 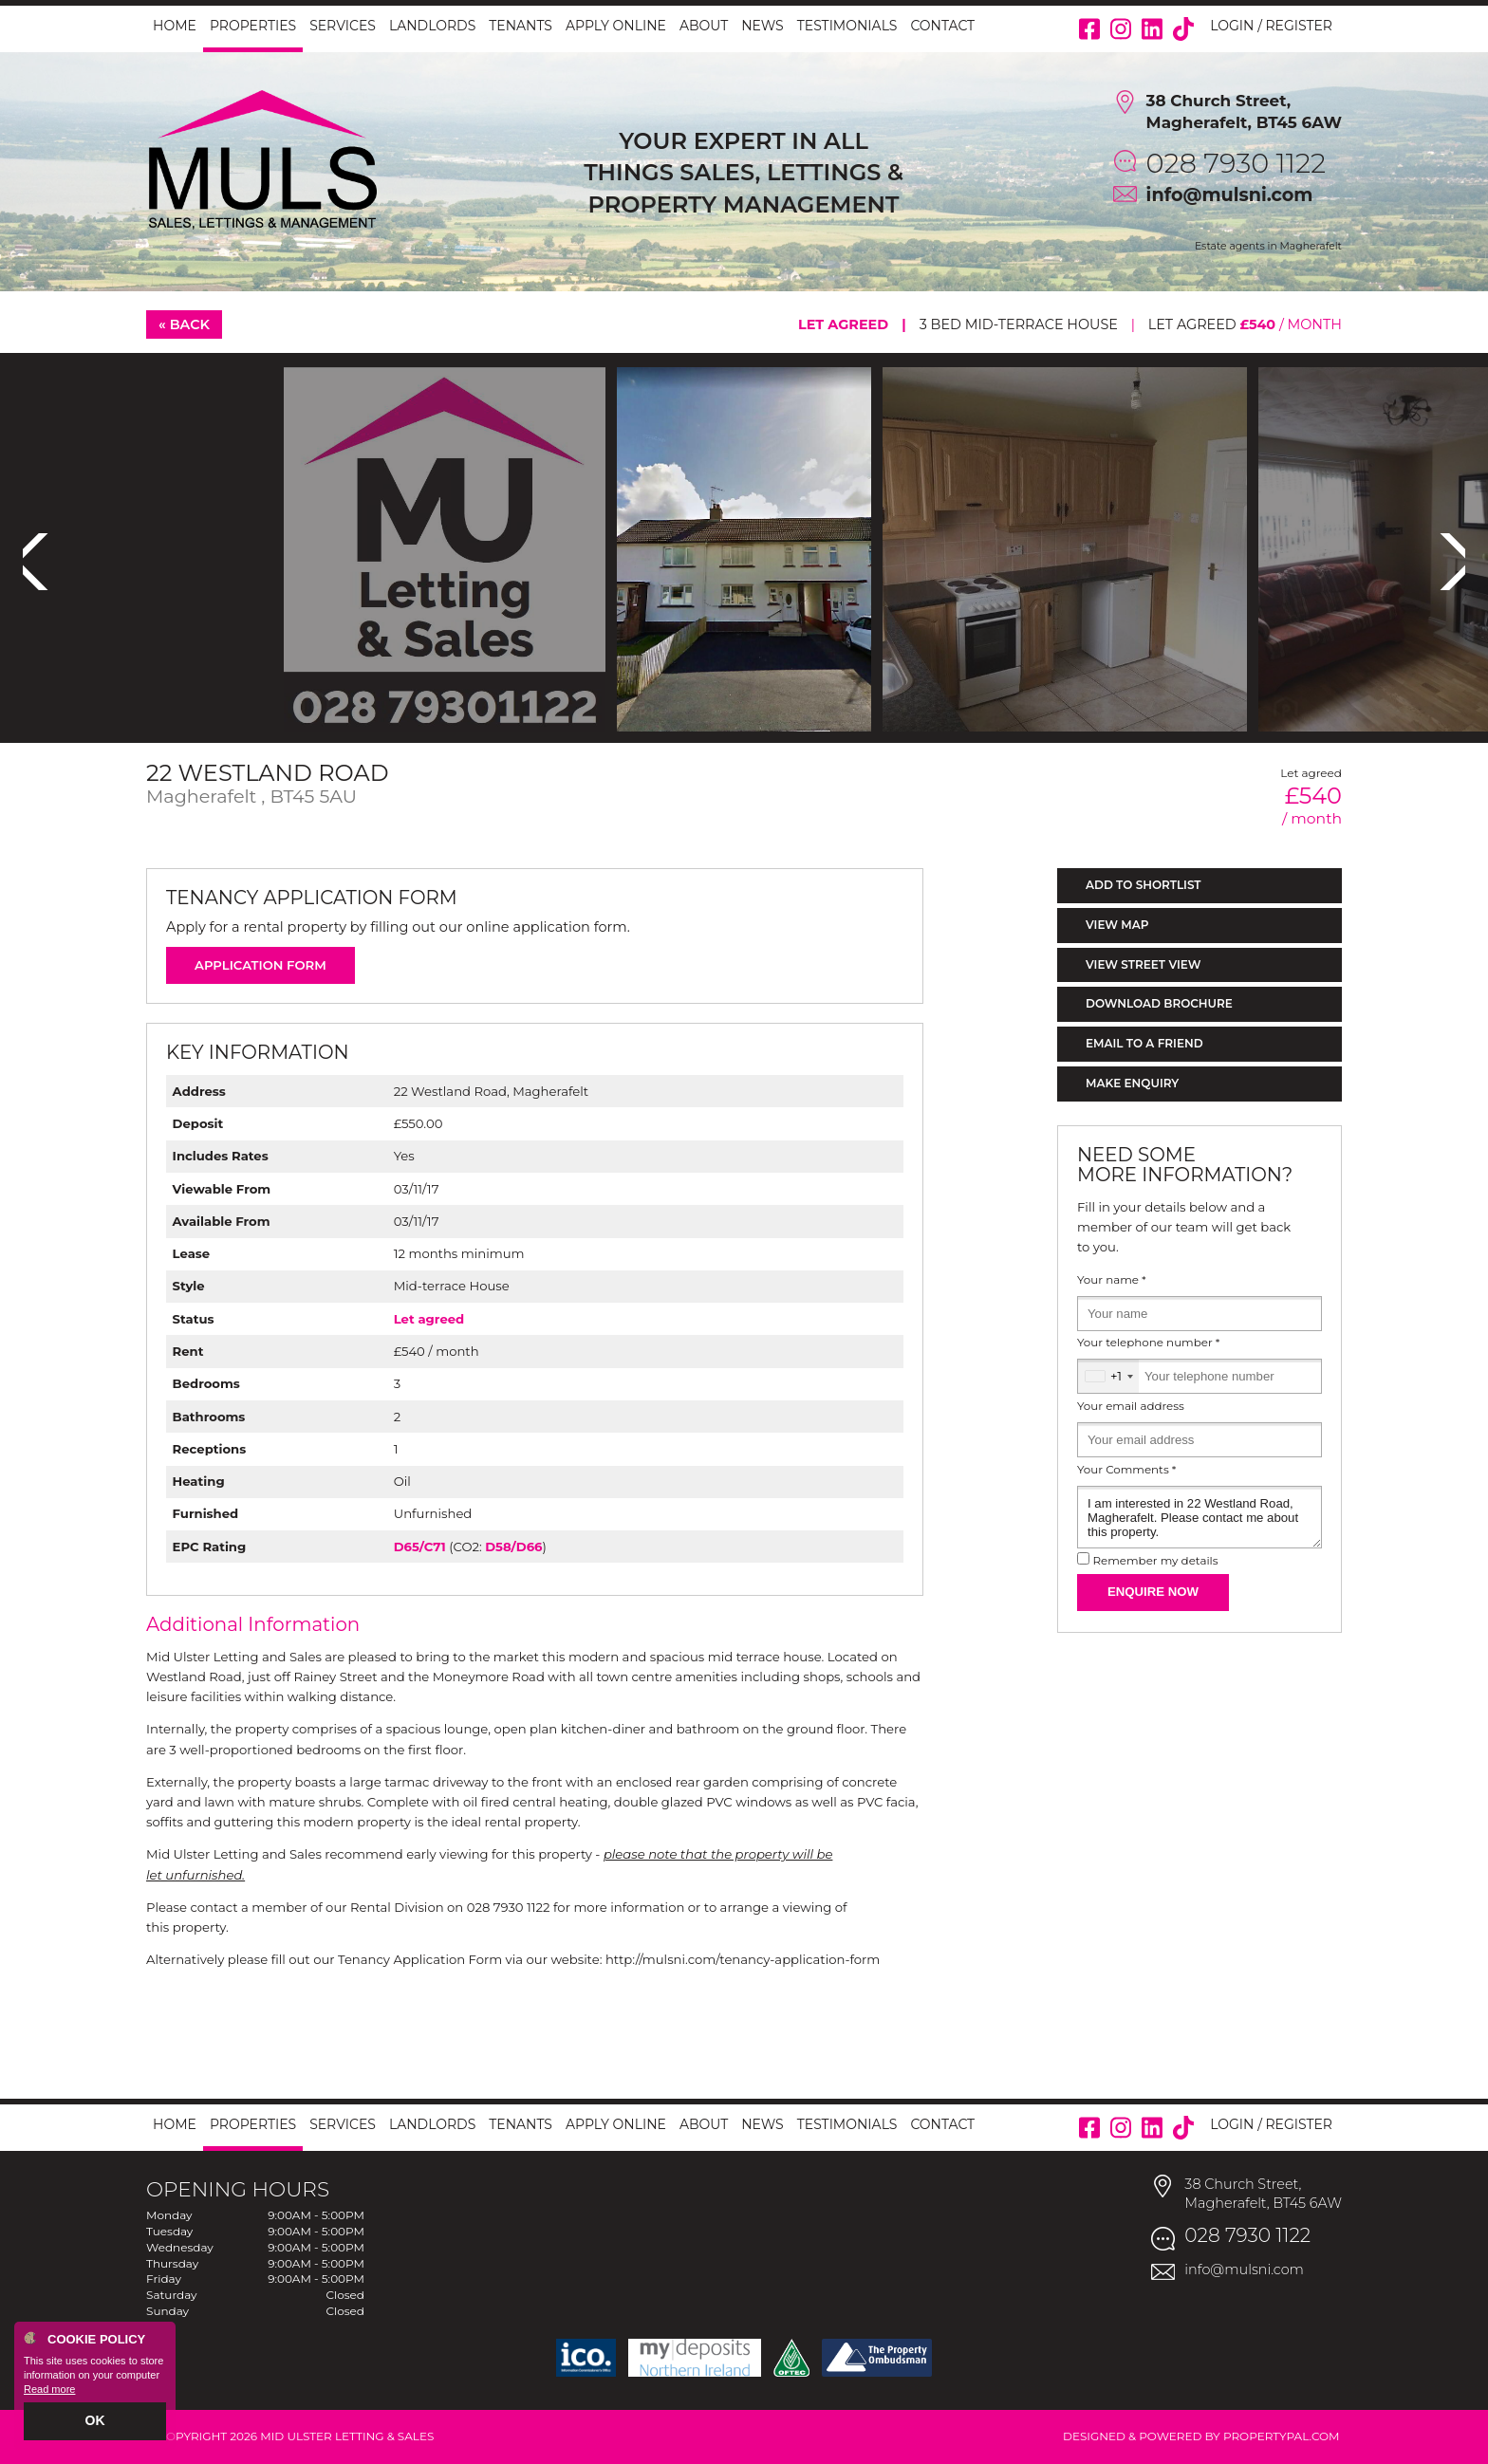 I want to click on Read more, so click(x=49, y=2393).